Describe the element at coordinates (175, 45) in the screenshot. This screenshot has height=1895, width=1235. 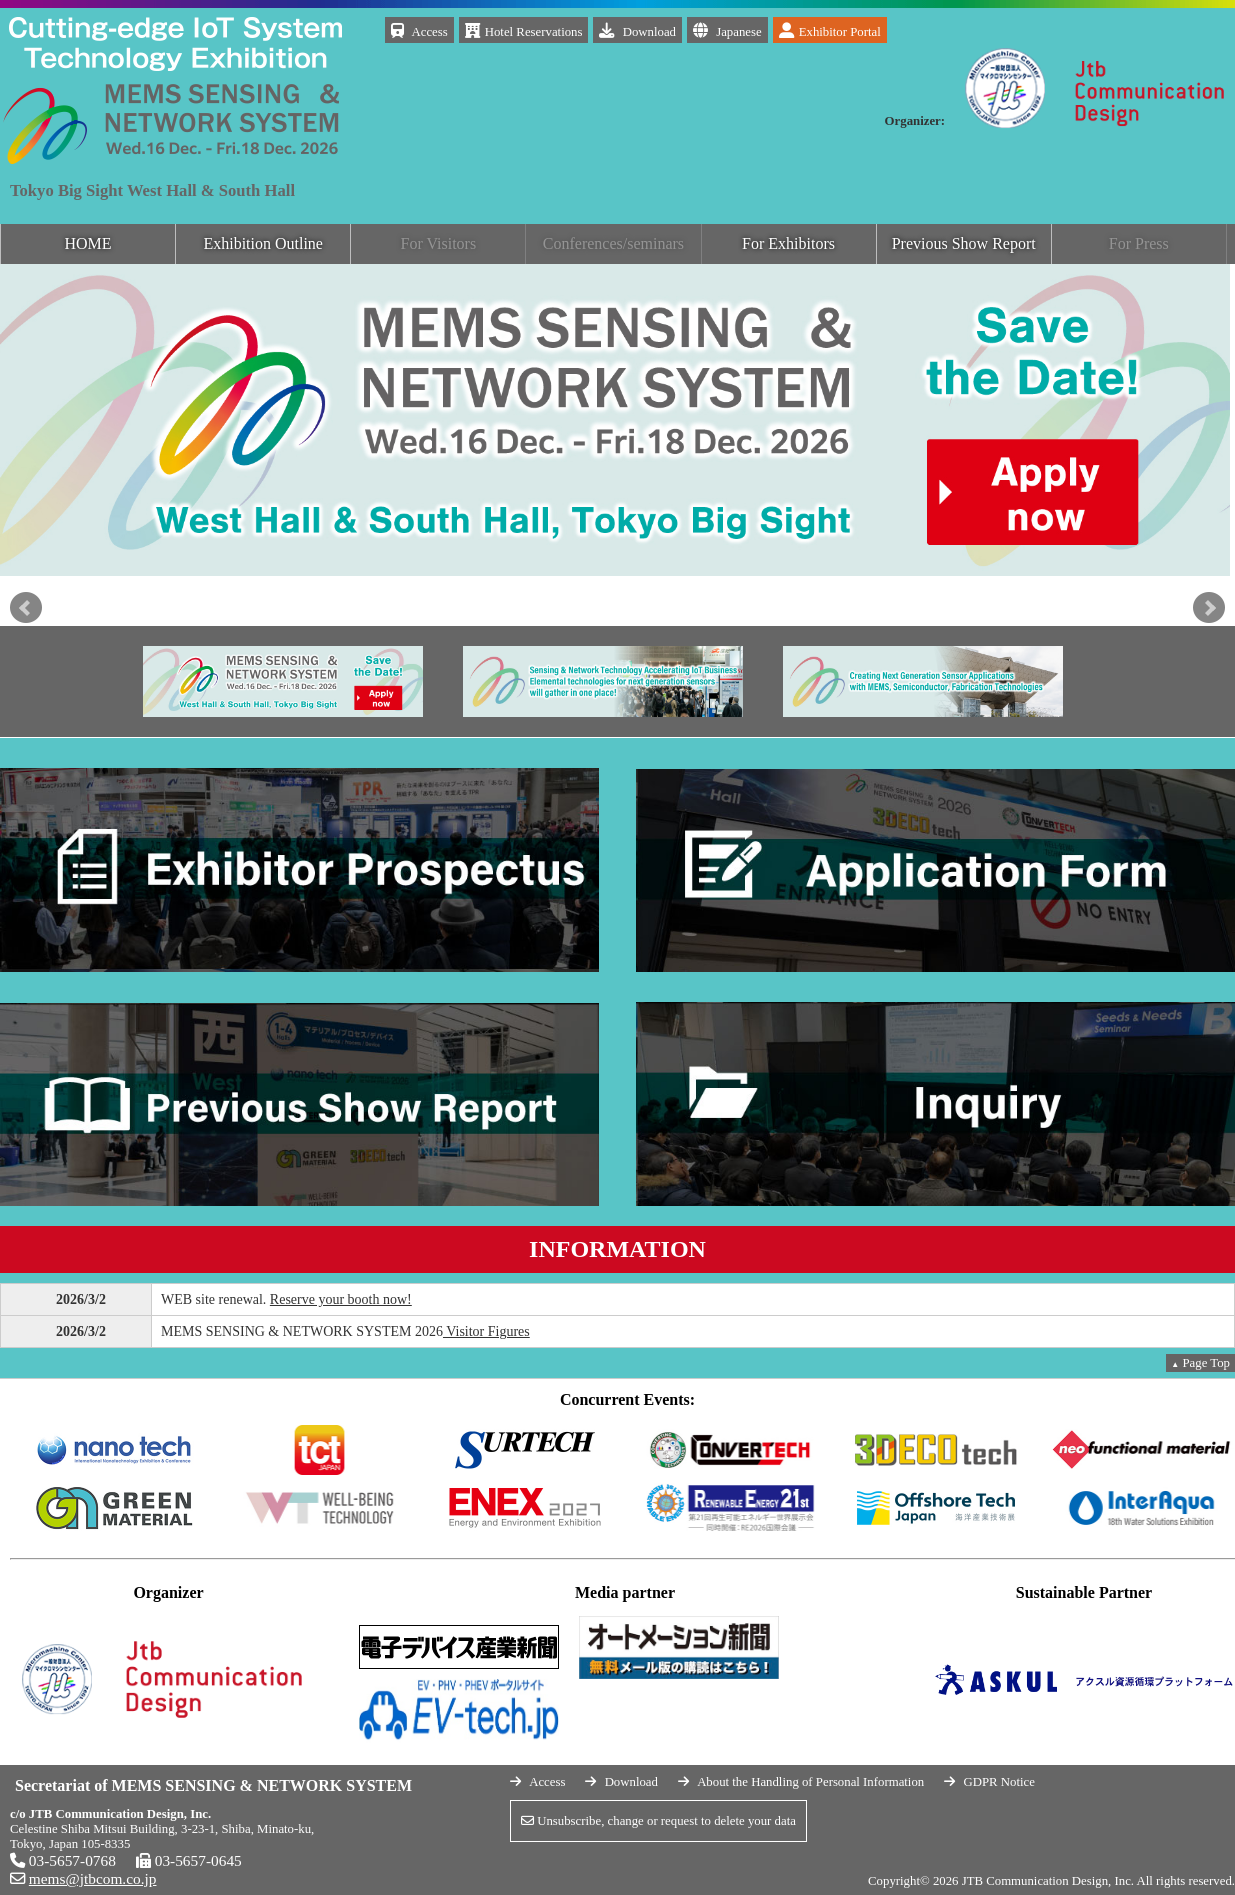
I see `MEMS SENSING & NETWORK SYSYTEM 2026 December 16 (Wed.)-18 (Fri.), 2026 Tokyo Big Sight West Hall & South Hall` at that location.